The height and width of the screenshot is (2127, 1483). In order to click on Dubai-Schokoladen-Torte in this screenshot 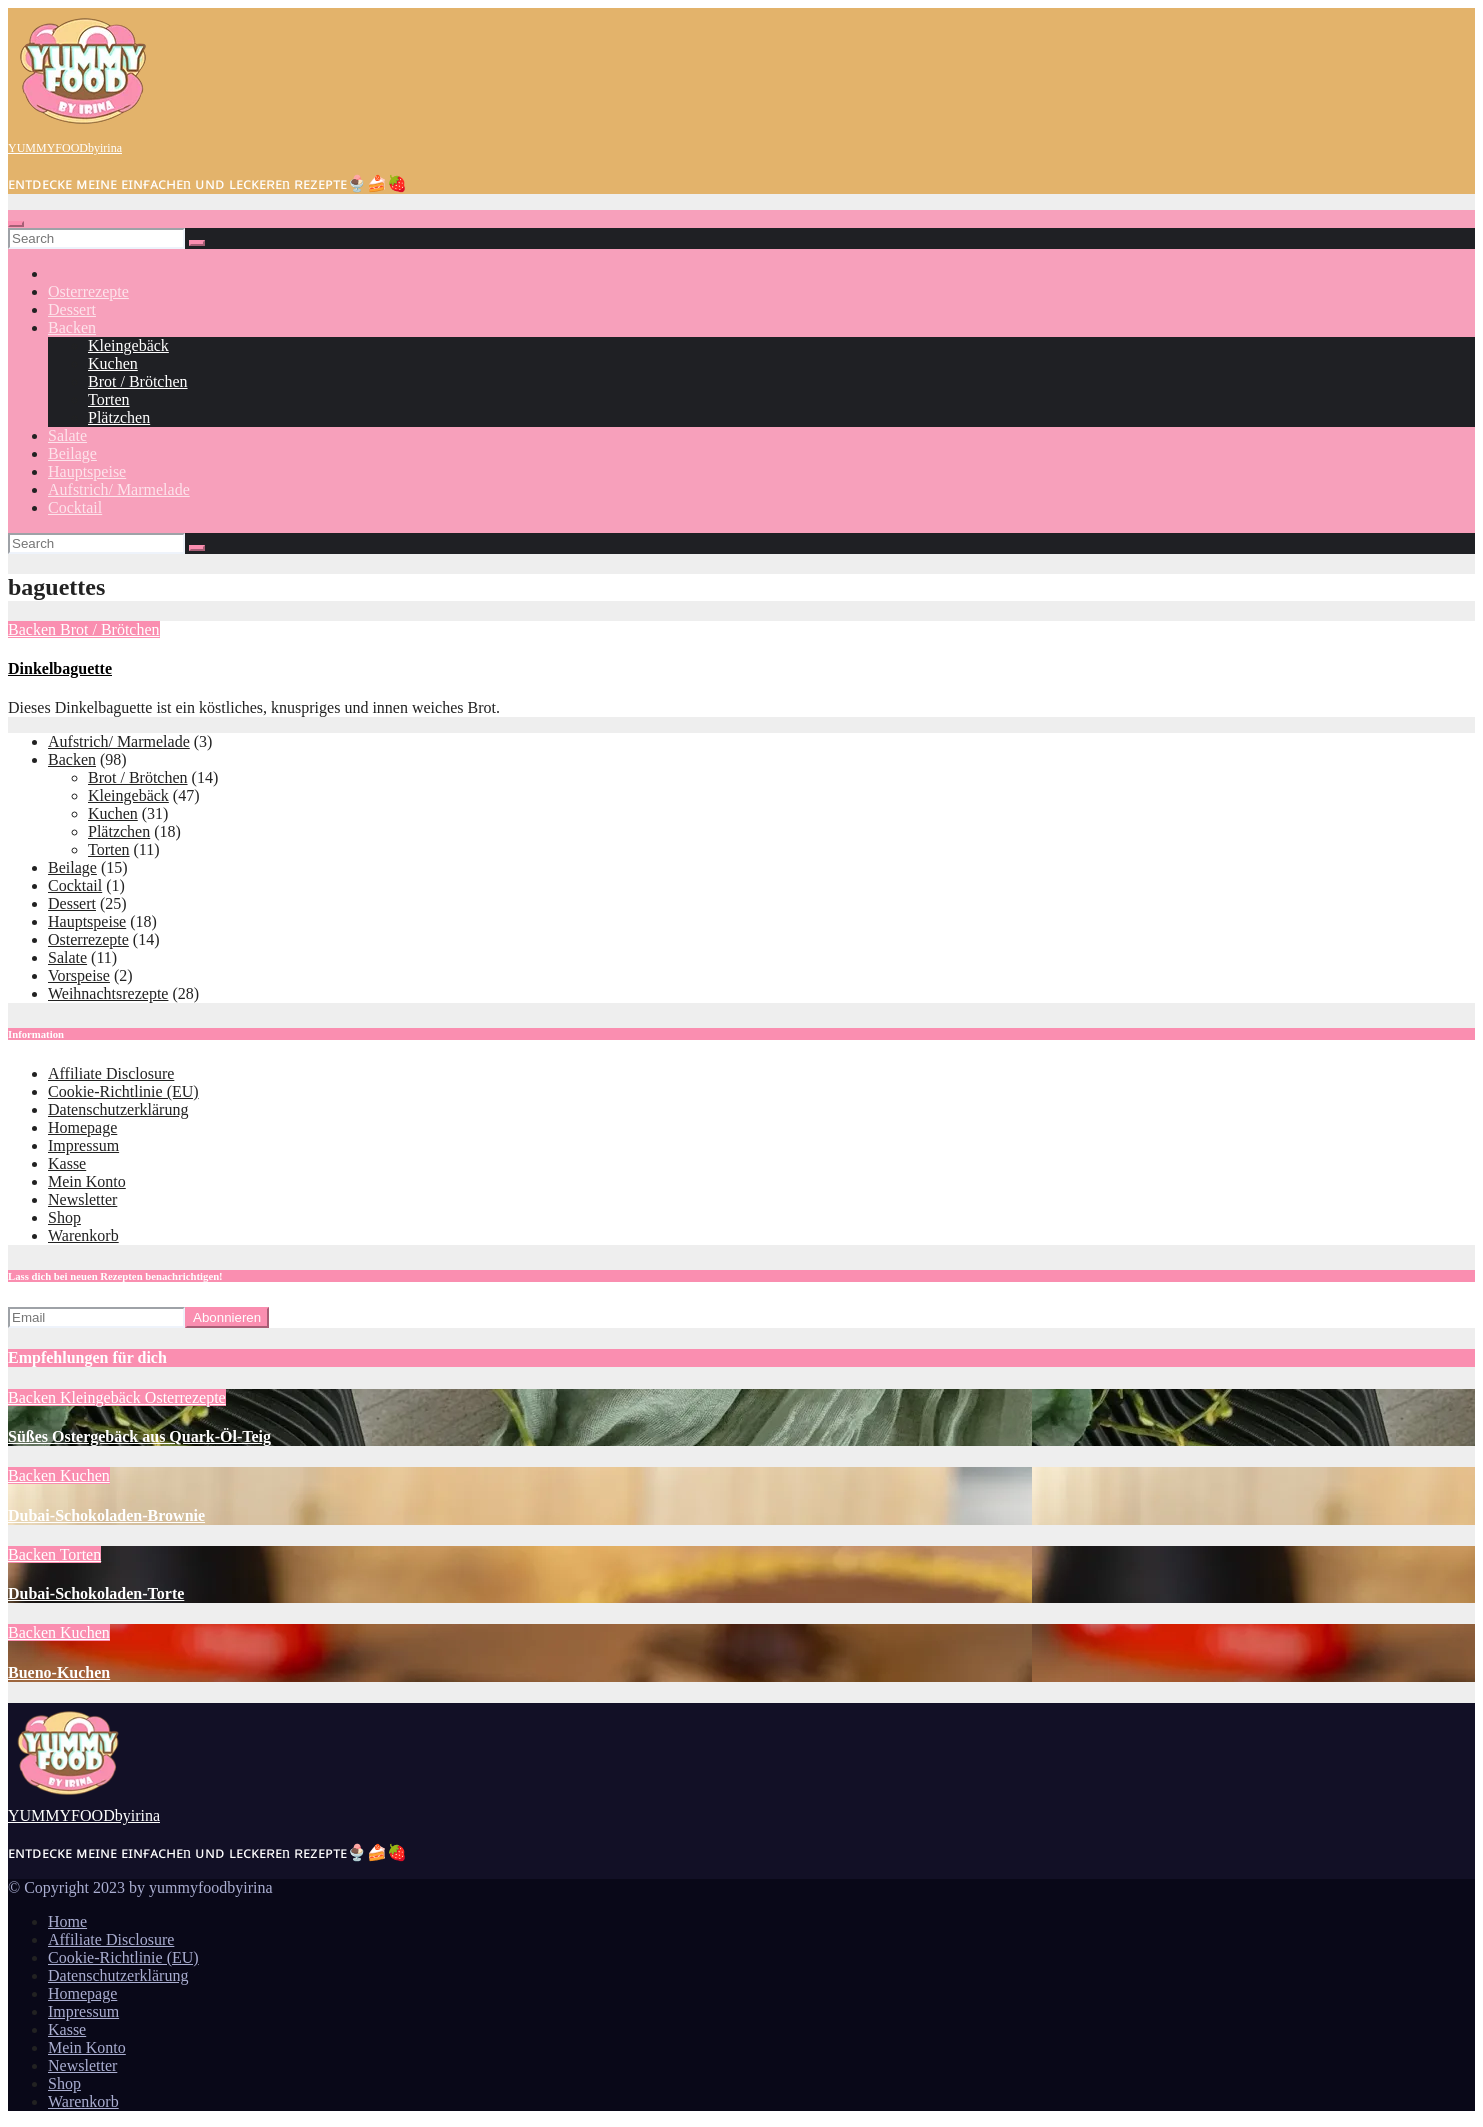, I will do `click(96, 1593)`.